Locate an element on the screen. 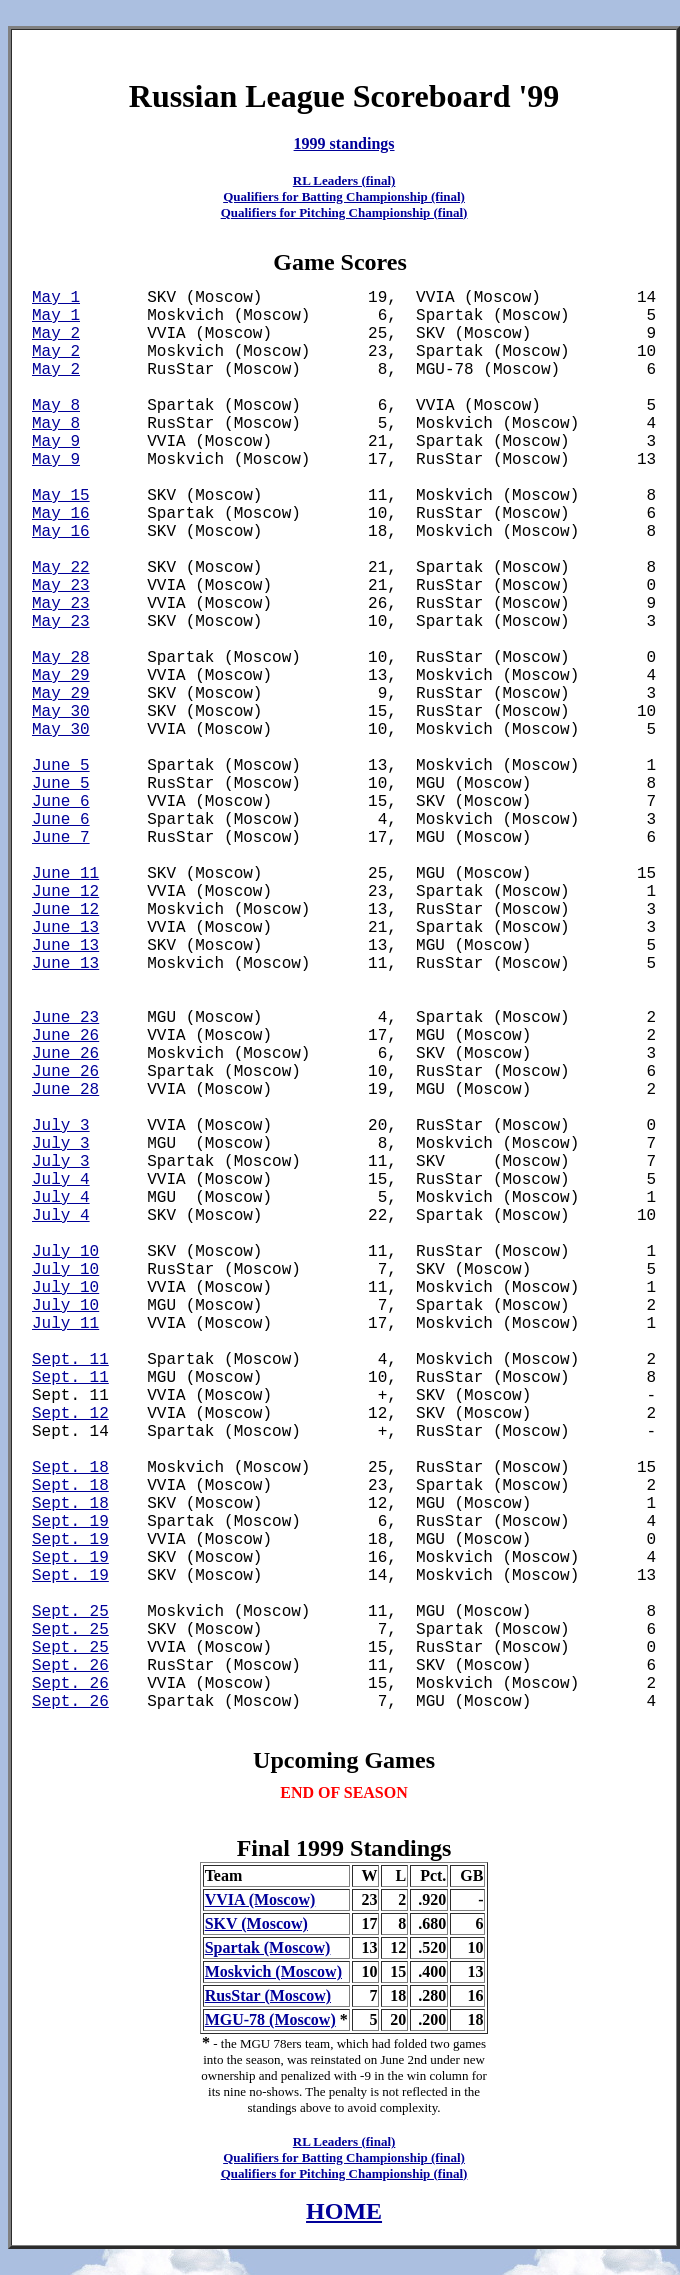 The height and width of the screenshot is (2275, 680). SKV (Moscow) is located at coordinates (256, 1923).